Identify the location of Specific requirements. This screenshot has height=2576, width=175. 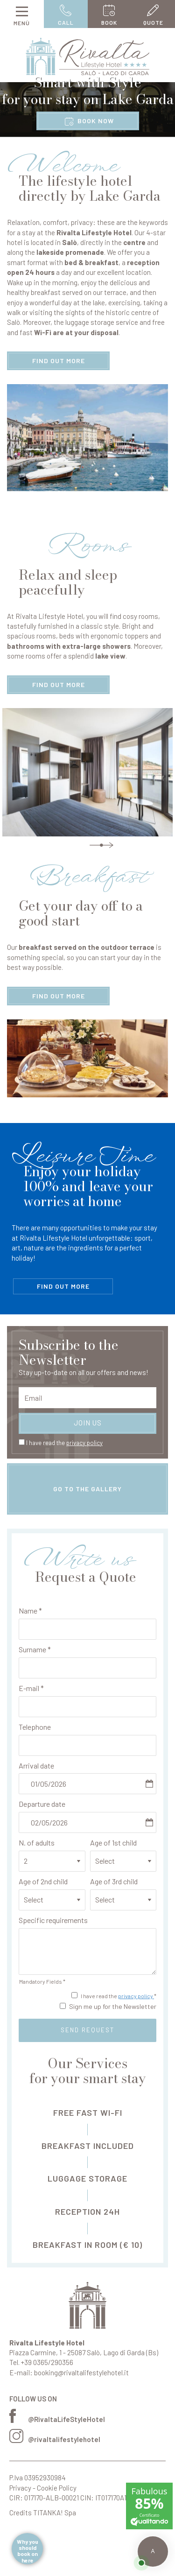
(53, 1920).